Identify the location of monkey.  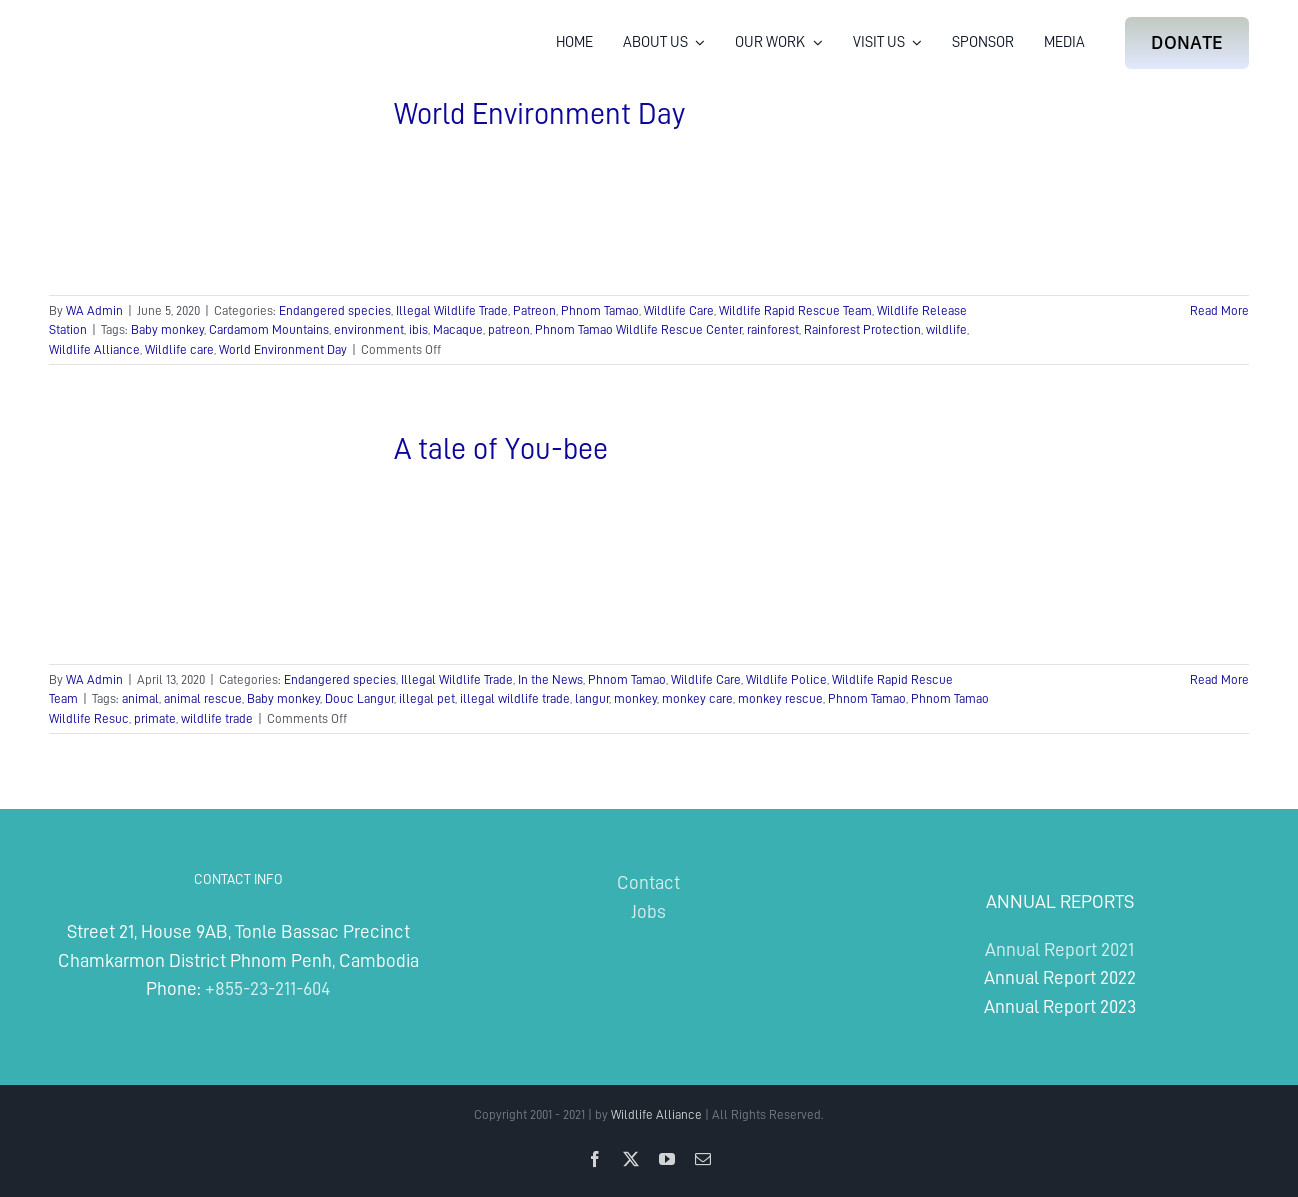
(635, 698).